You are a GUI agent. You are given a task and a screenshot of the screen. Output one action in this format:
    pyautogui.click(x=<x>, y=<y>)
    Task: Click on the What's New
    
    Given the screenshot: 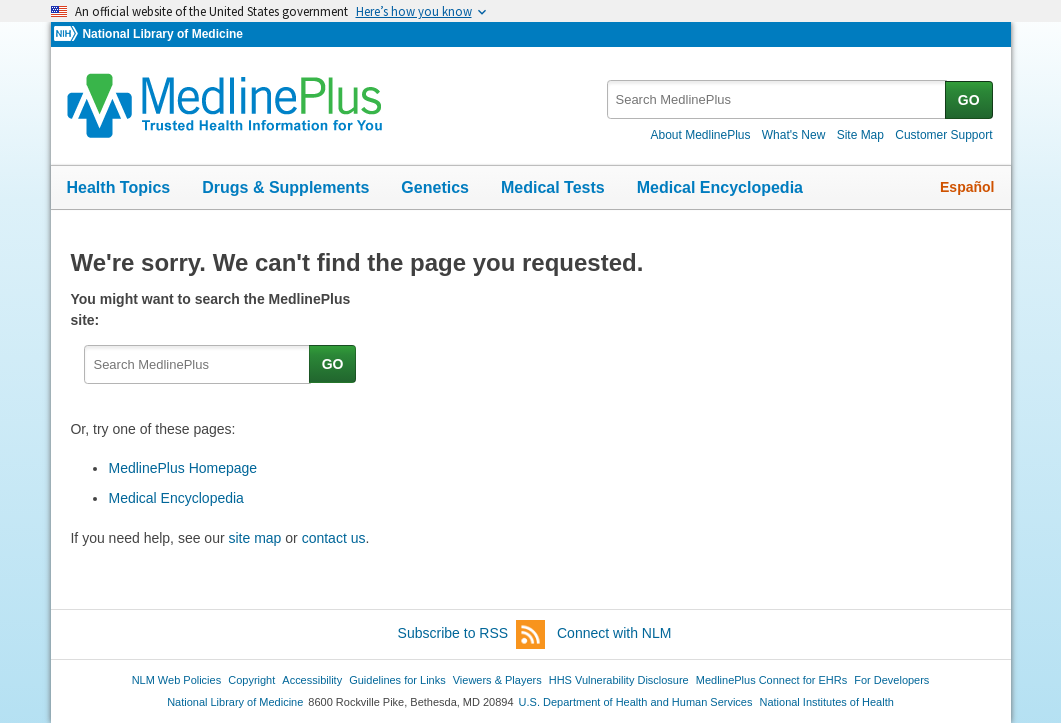 What is the action you would take?
    pyautogui.click(x=794, y=135)
    